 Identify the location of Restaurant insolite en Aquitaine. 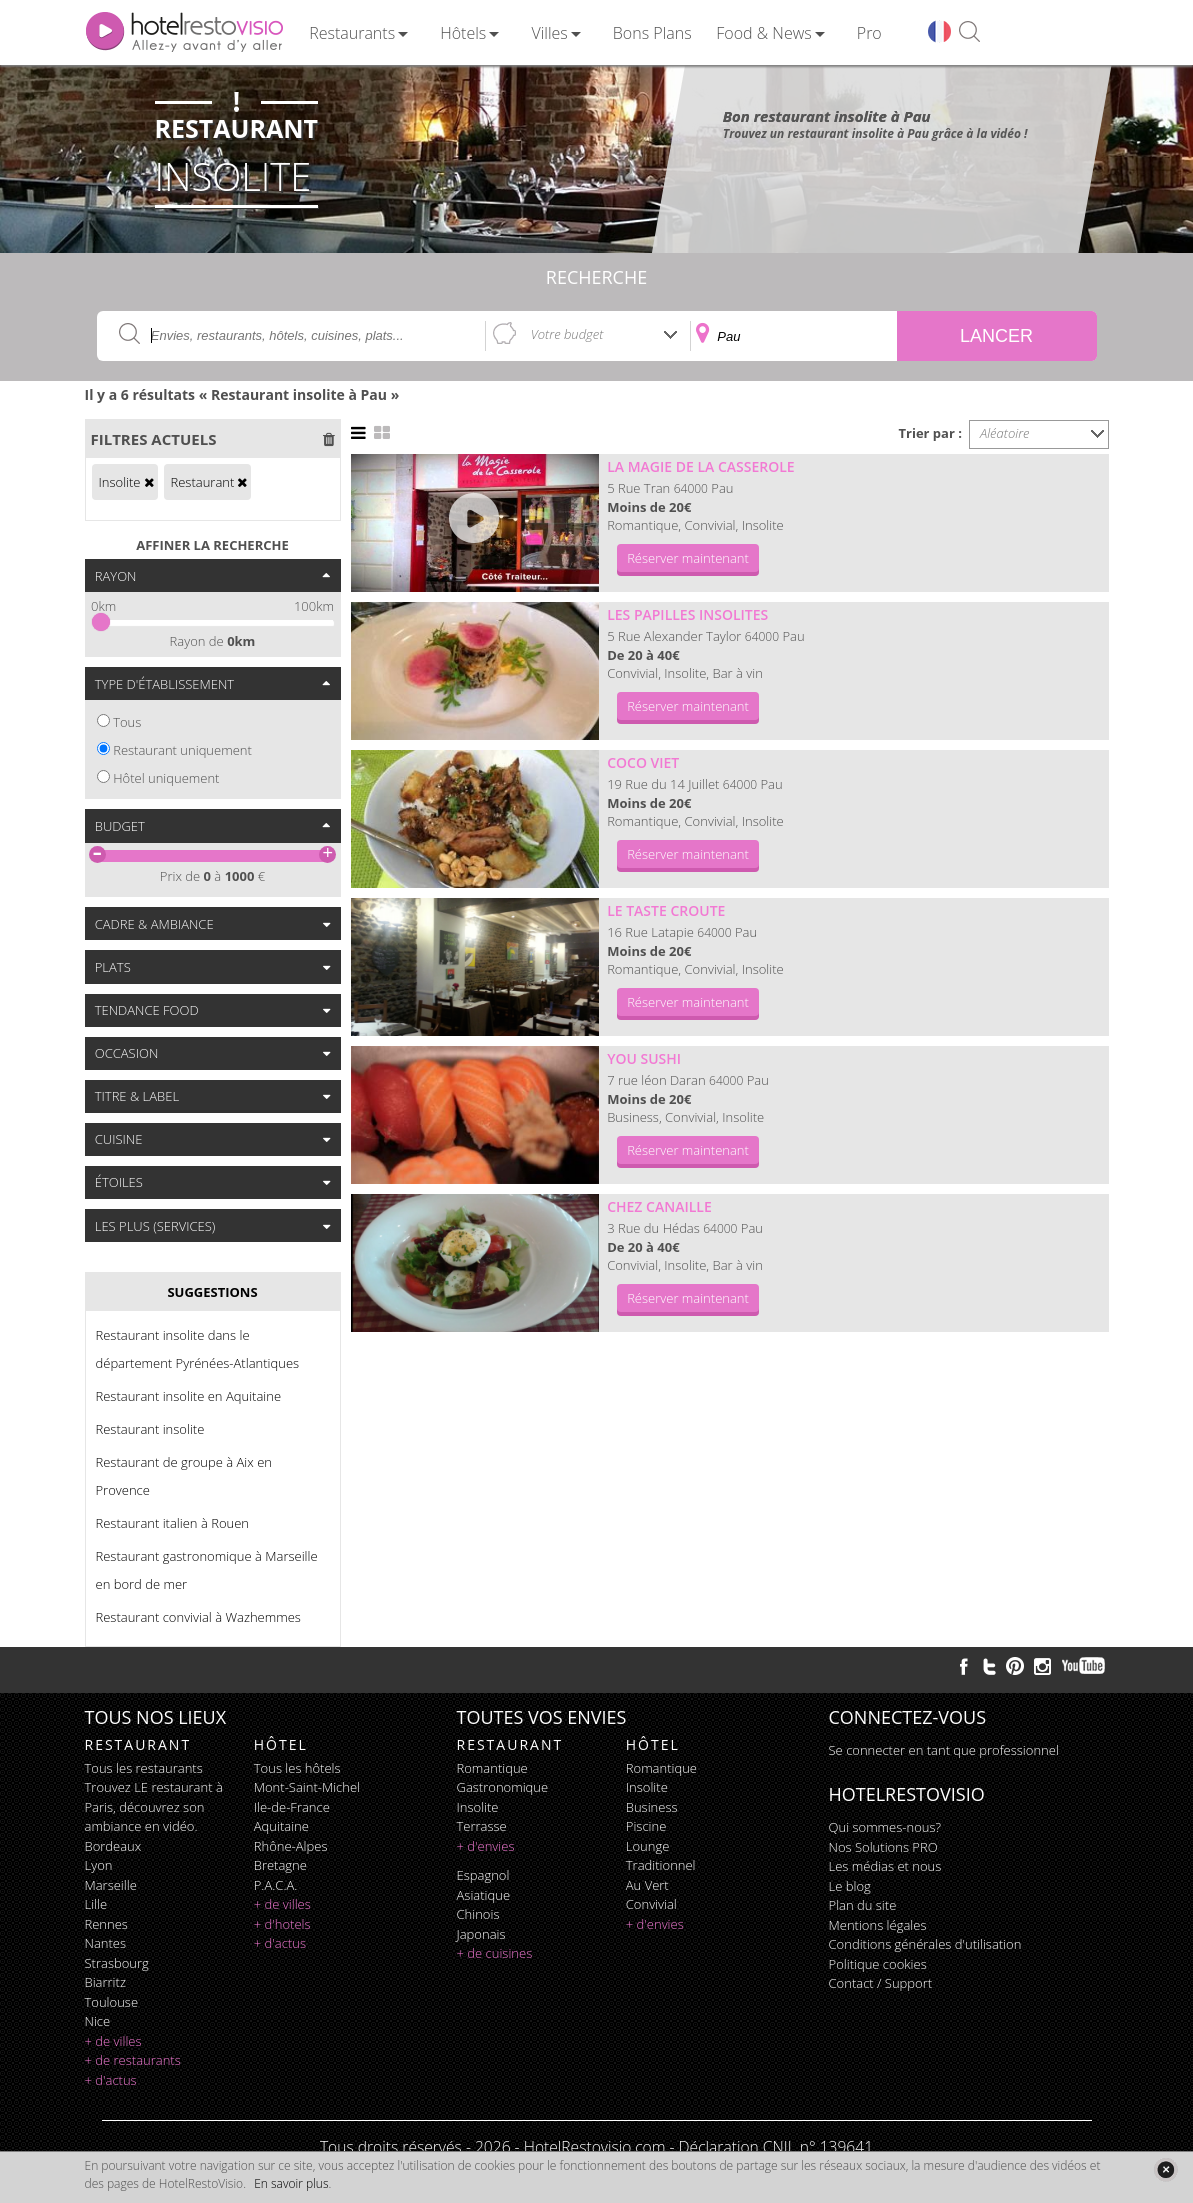
(189, 1396).